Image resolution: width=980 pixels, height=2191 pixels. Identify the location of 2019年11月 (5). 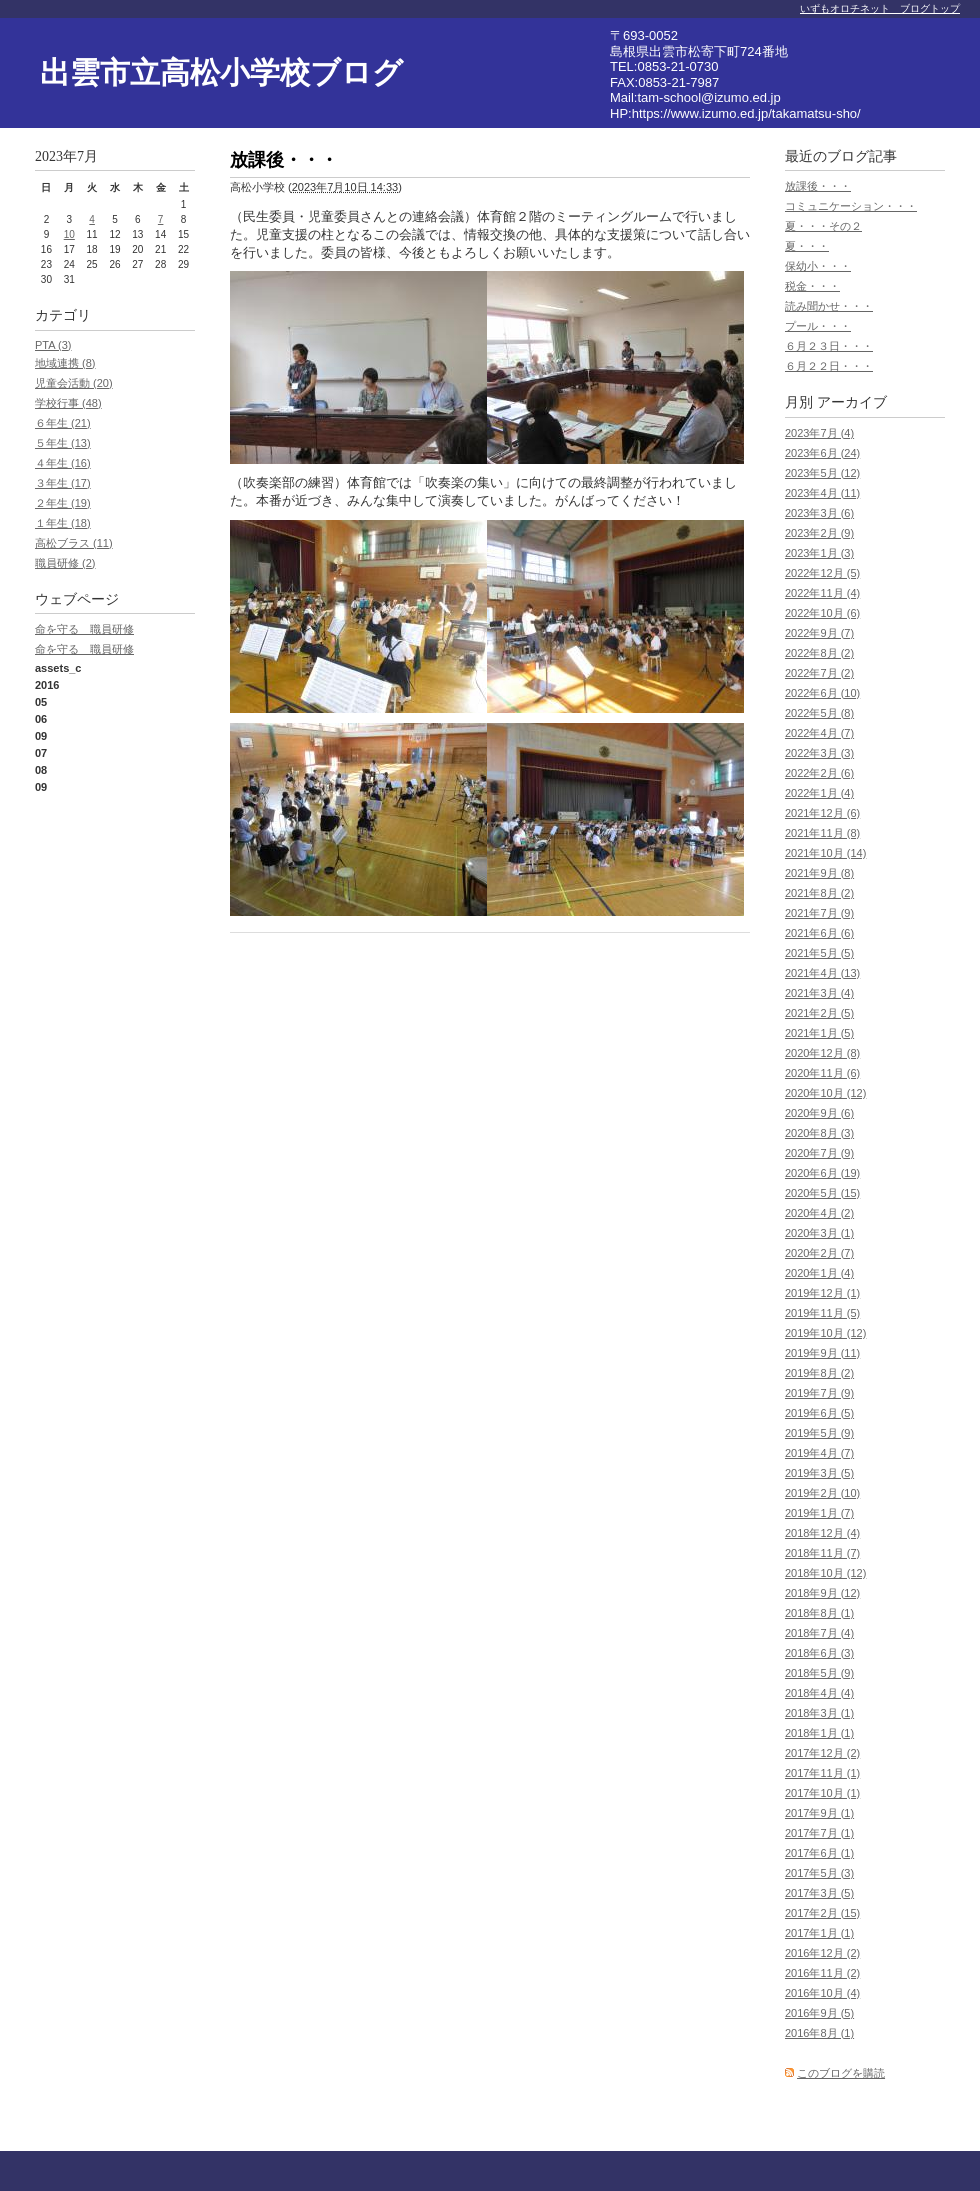
(822, 1313).